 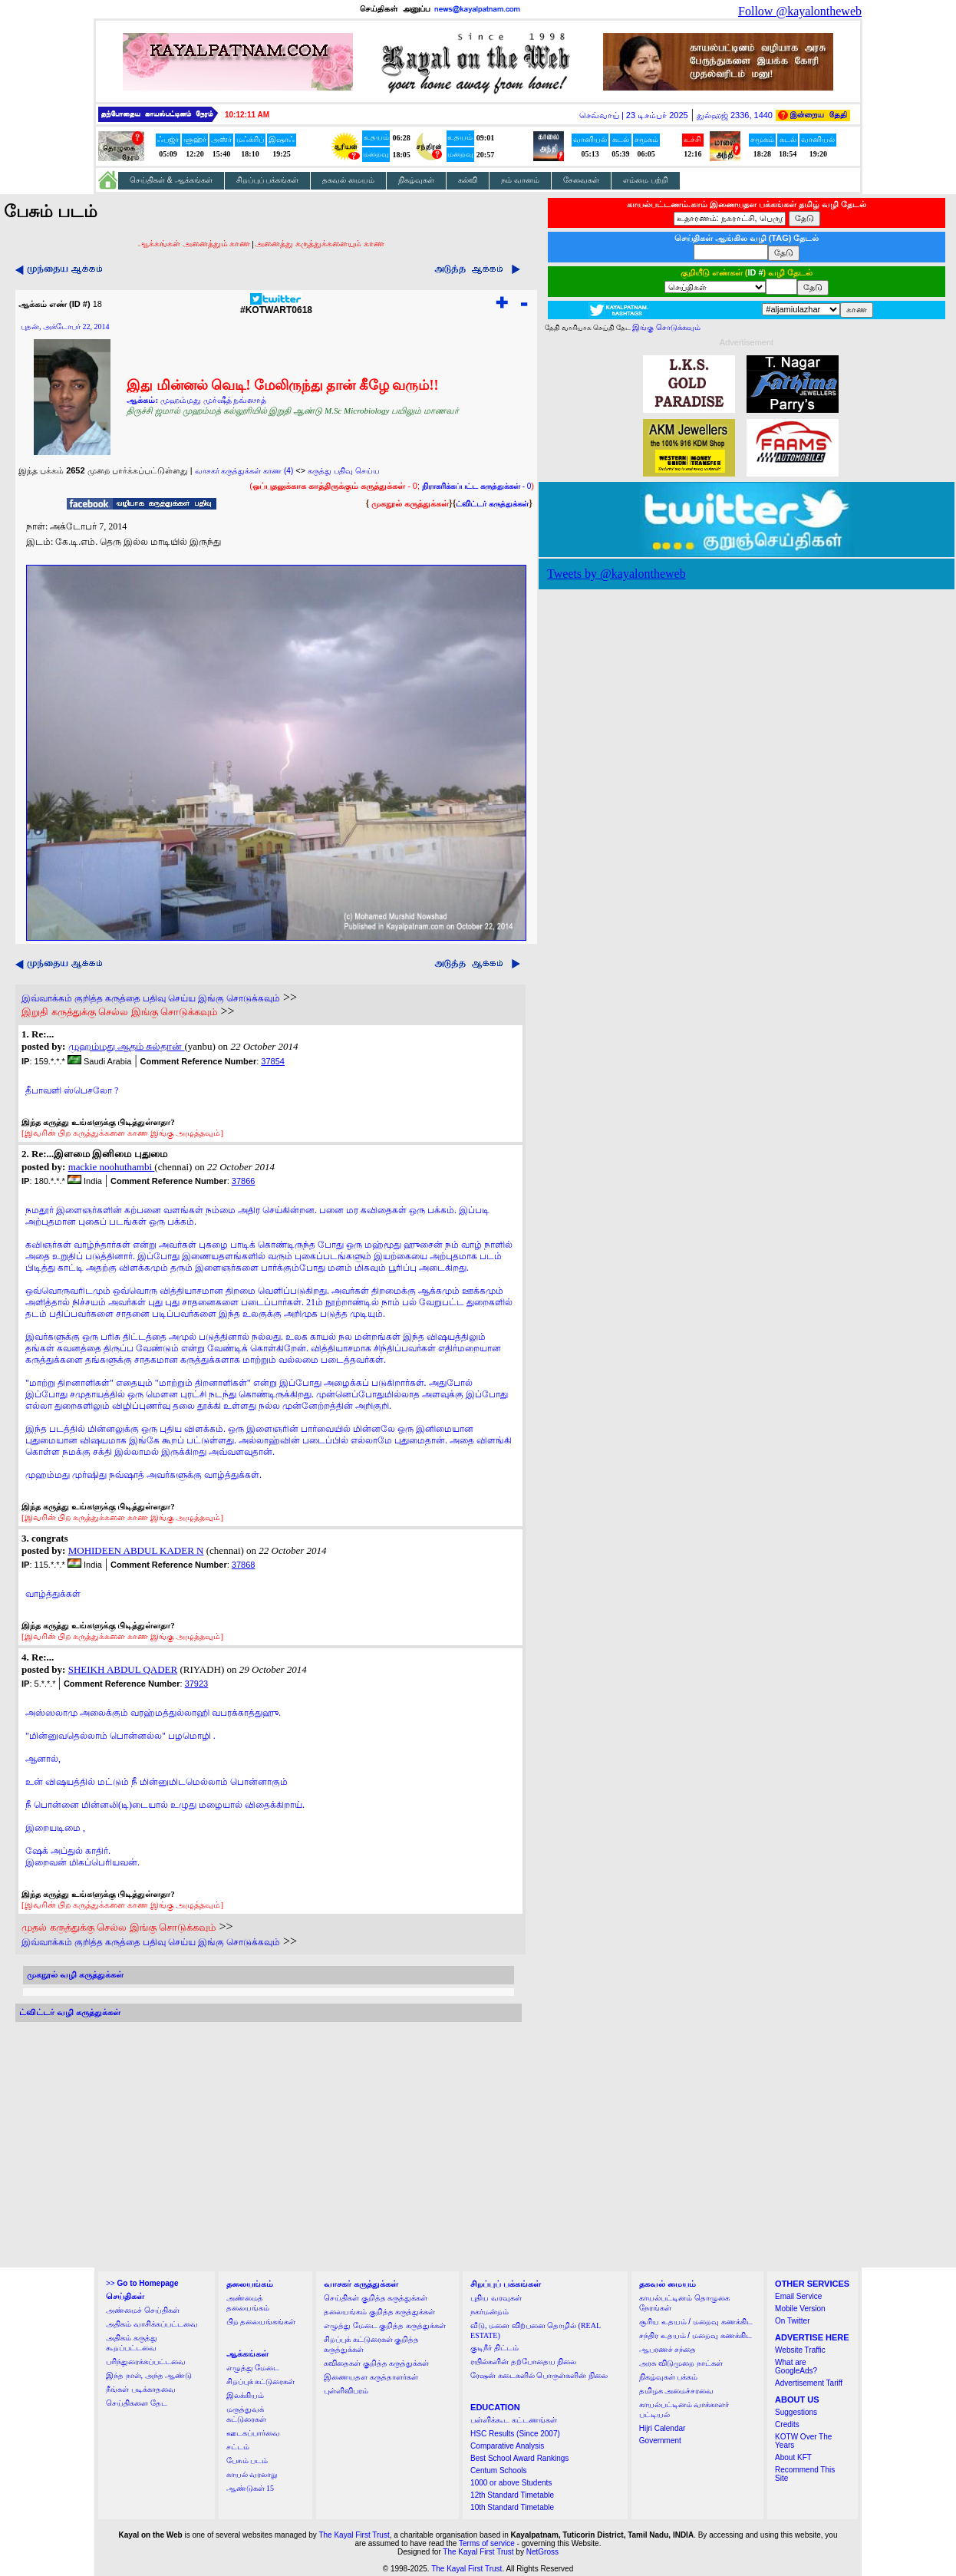 What do you see at coordinates (512, 2495) in the screenshot?
I see `12th Standard Timetable` at bounding box center [512, 2495].